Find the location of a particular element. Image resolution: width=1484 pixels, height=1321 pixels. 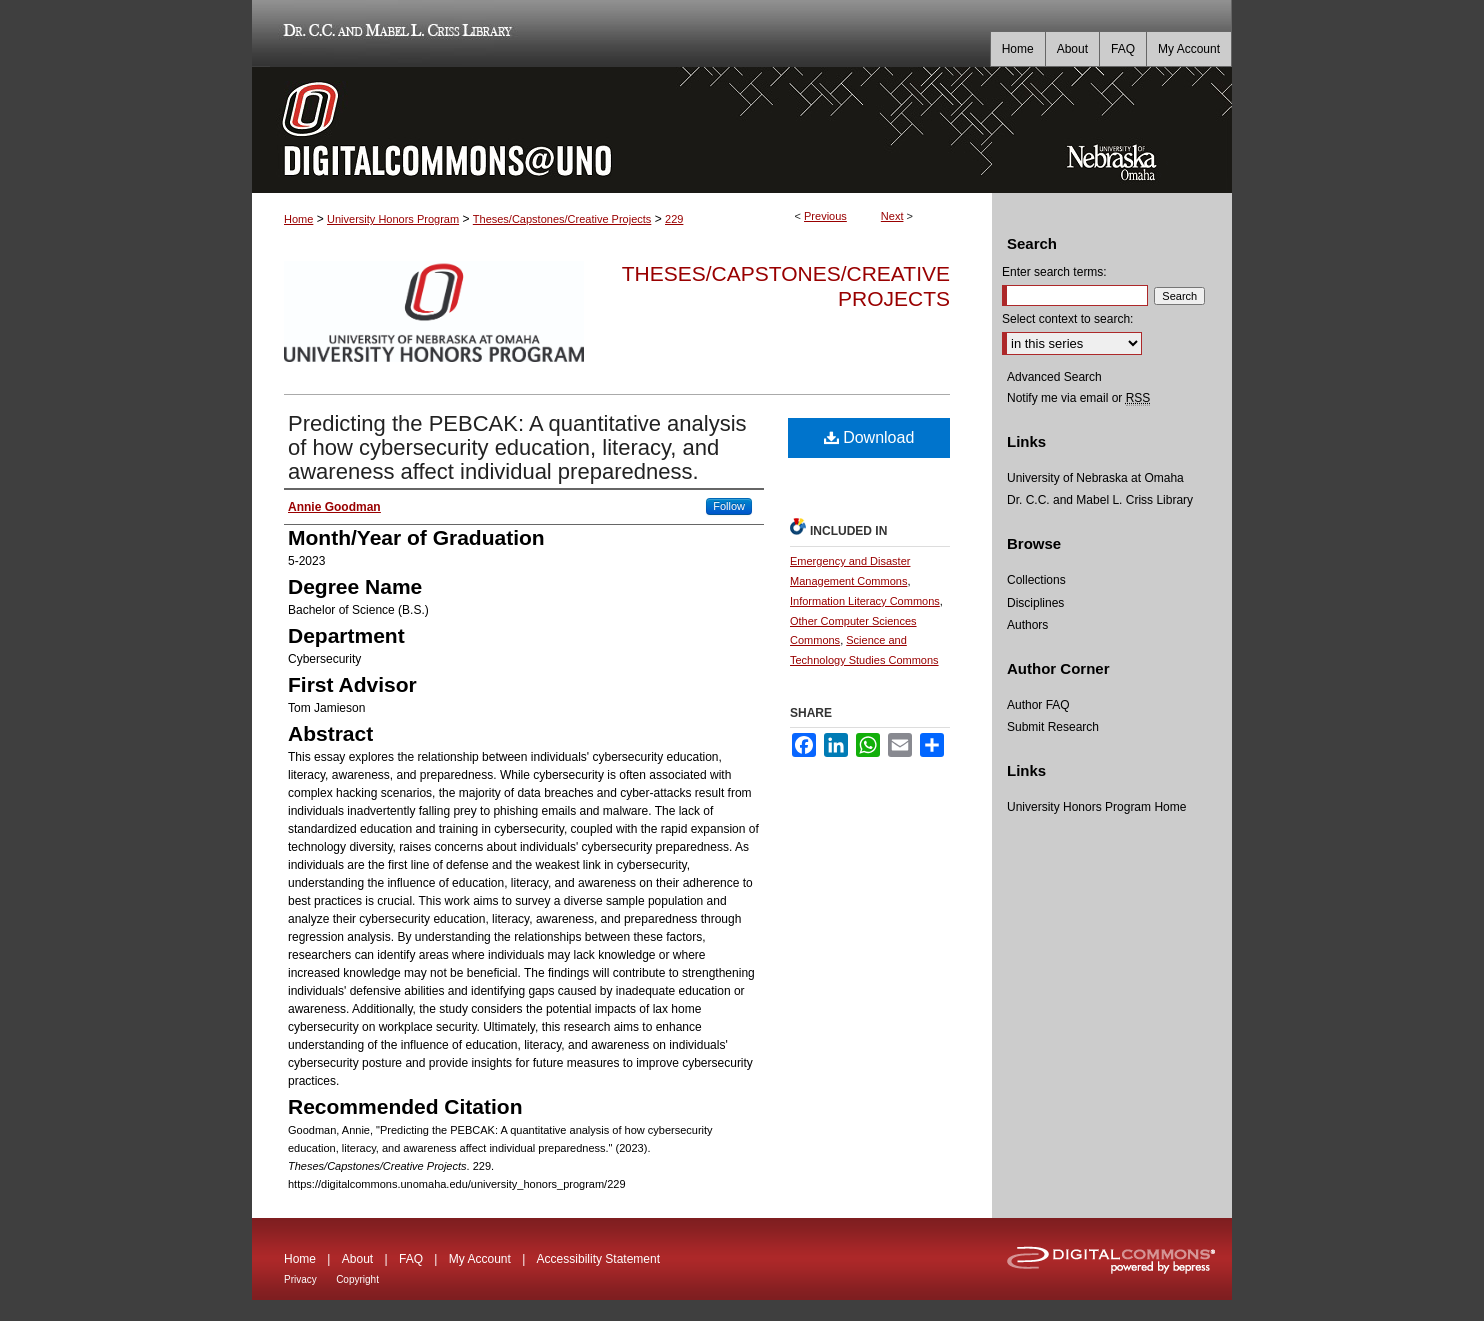

Privacy is located at coordinates (300, 1279).